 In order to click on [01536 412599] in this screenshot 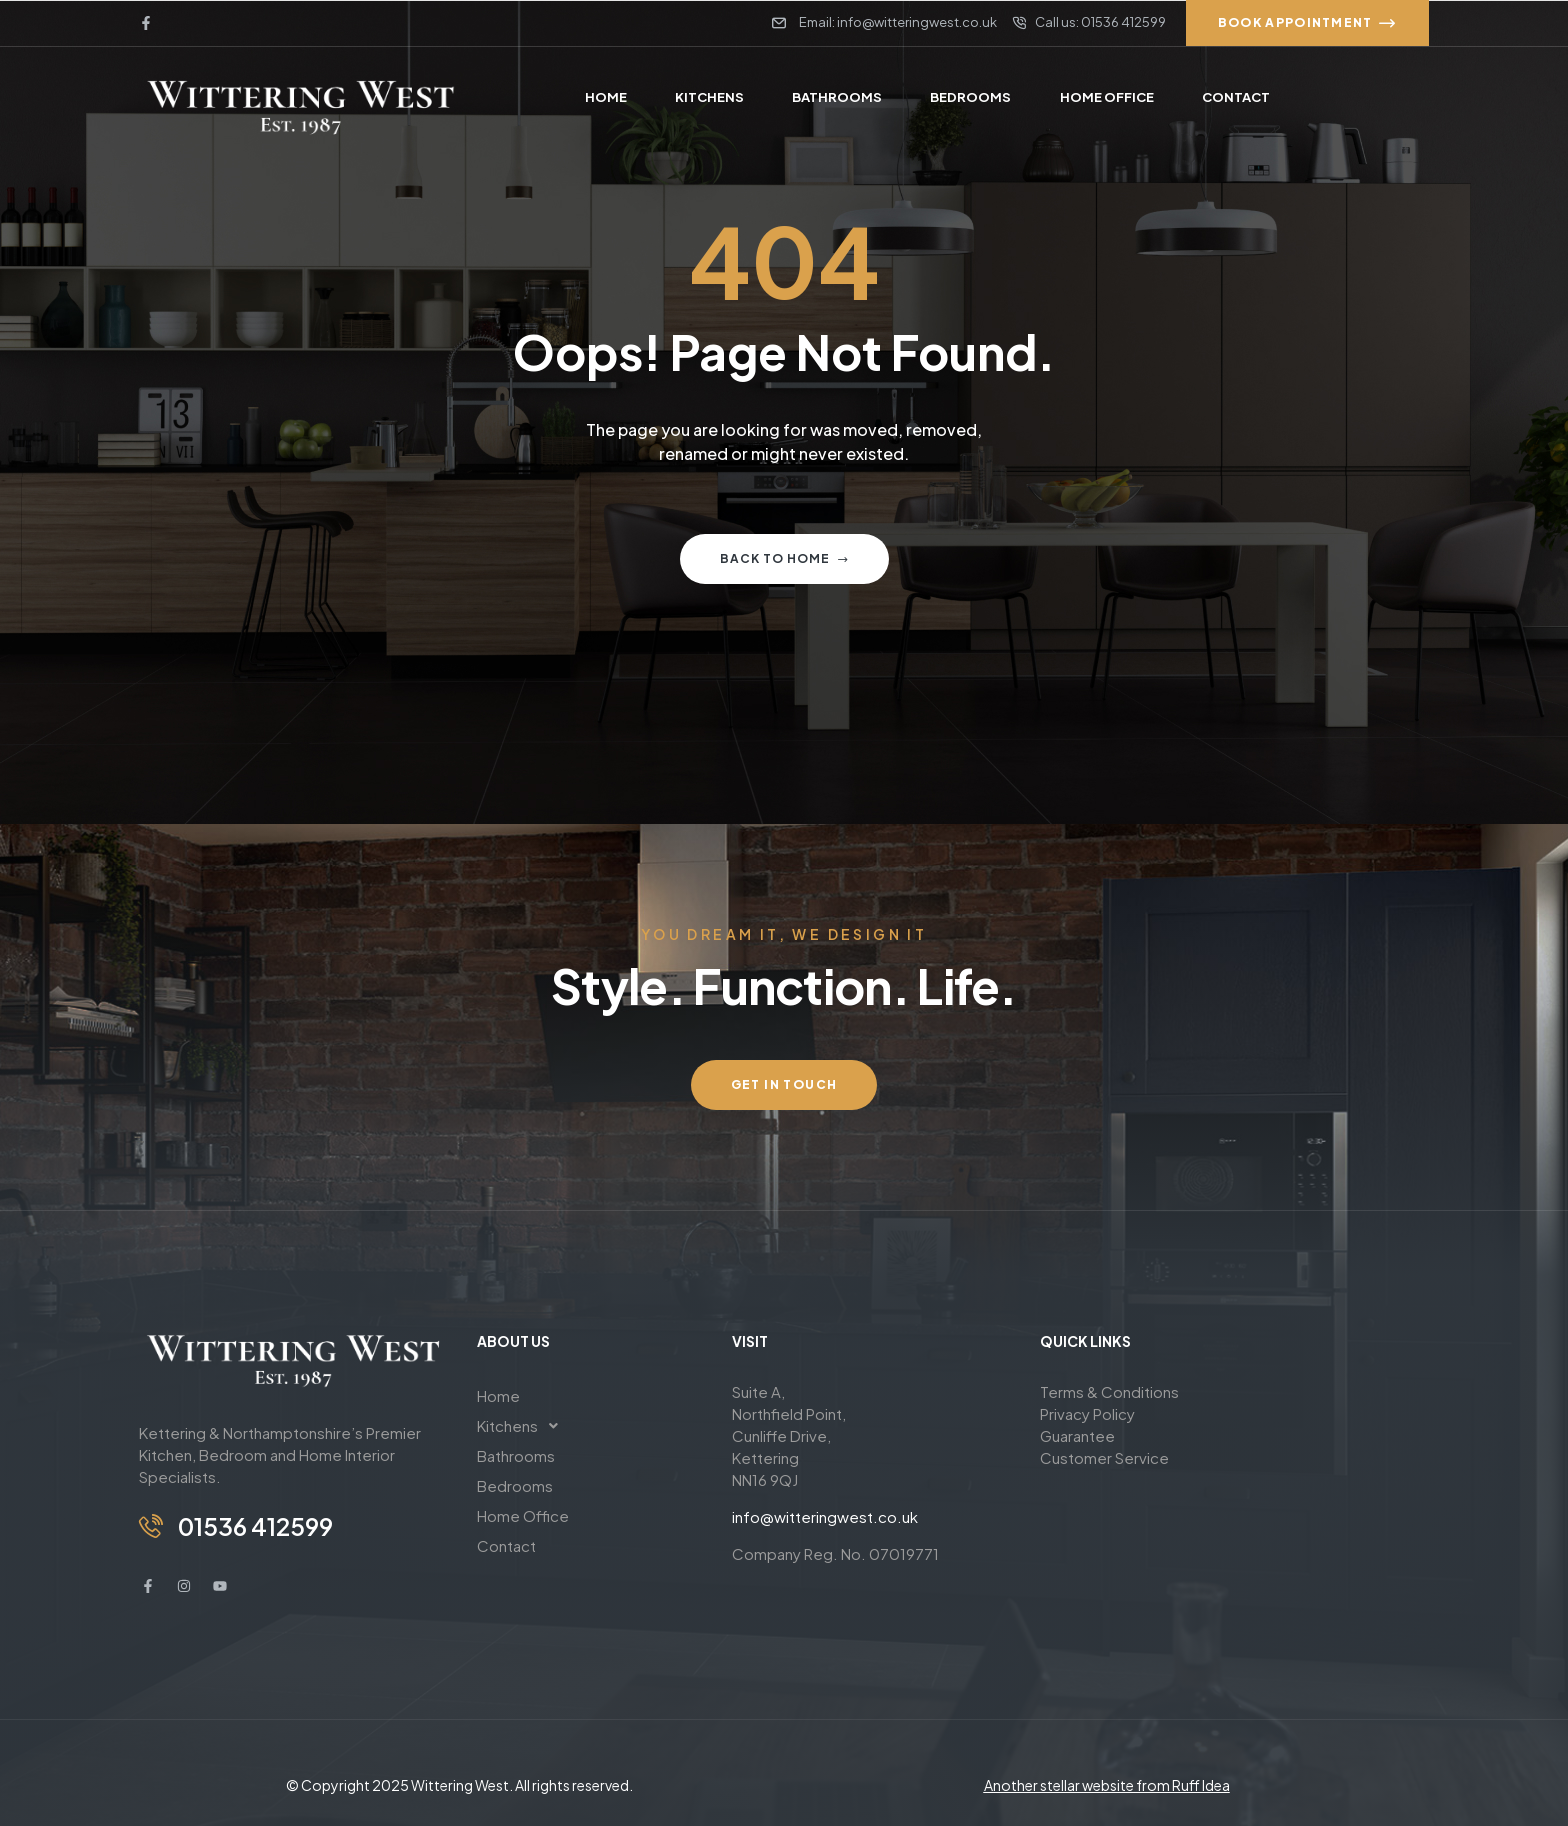, I will do `click(151, 1526)`.